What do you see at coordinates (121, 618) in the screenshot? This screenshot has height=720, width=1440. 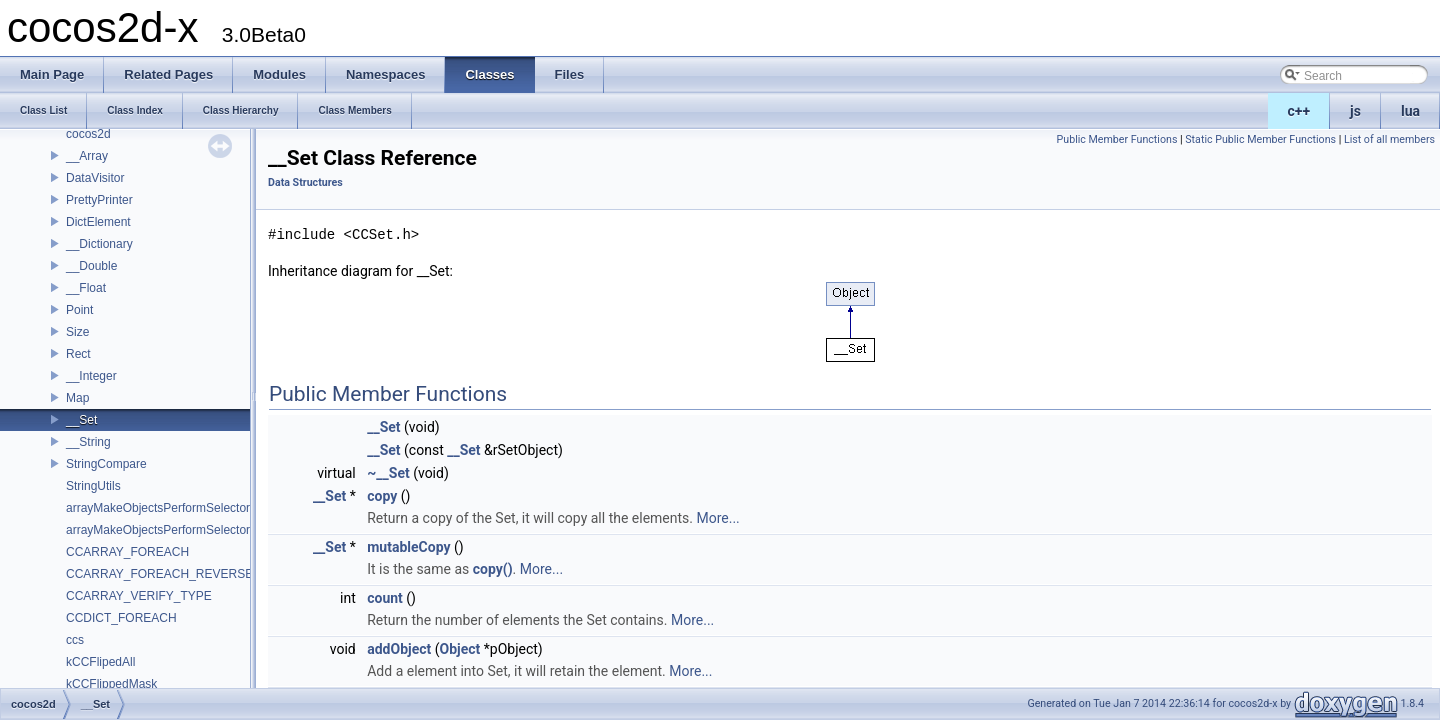 I see `CCDICT_FOREACH` at bounding box center [121, 618].